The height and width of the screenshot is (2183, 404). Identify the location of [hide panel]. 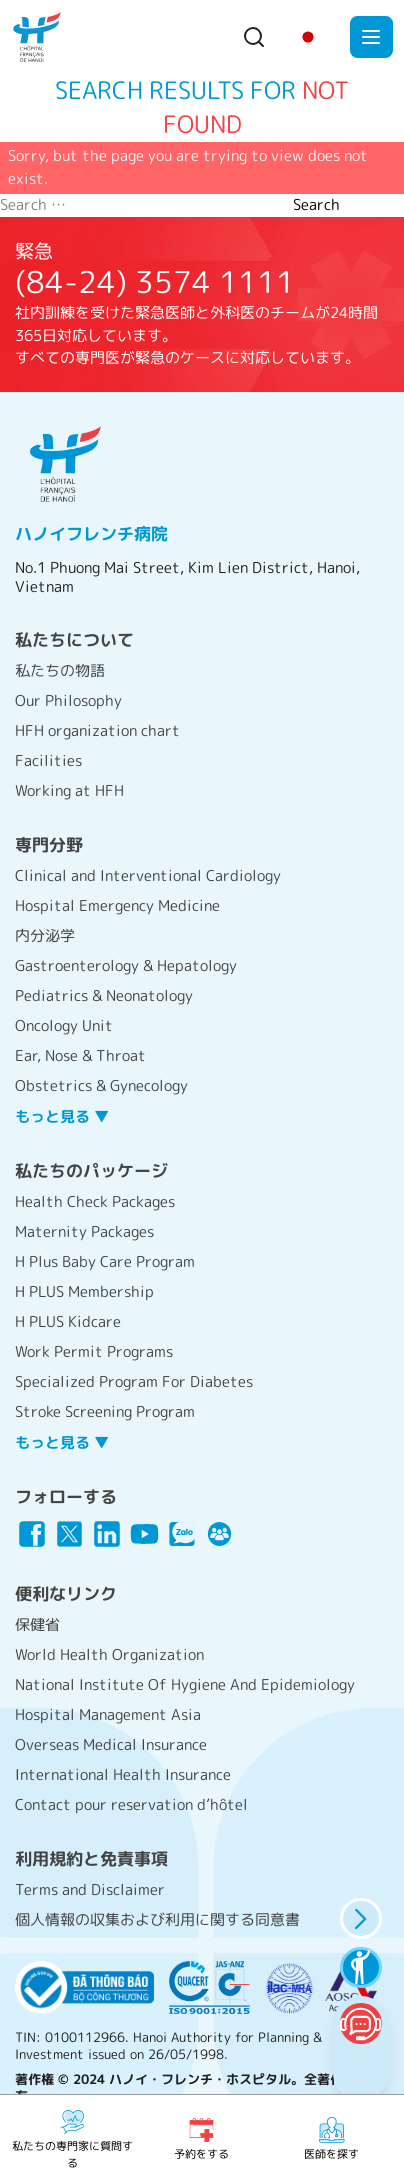
(360, 1918).